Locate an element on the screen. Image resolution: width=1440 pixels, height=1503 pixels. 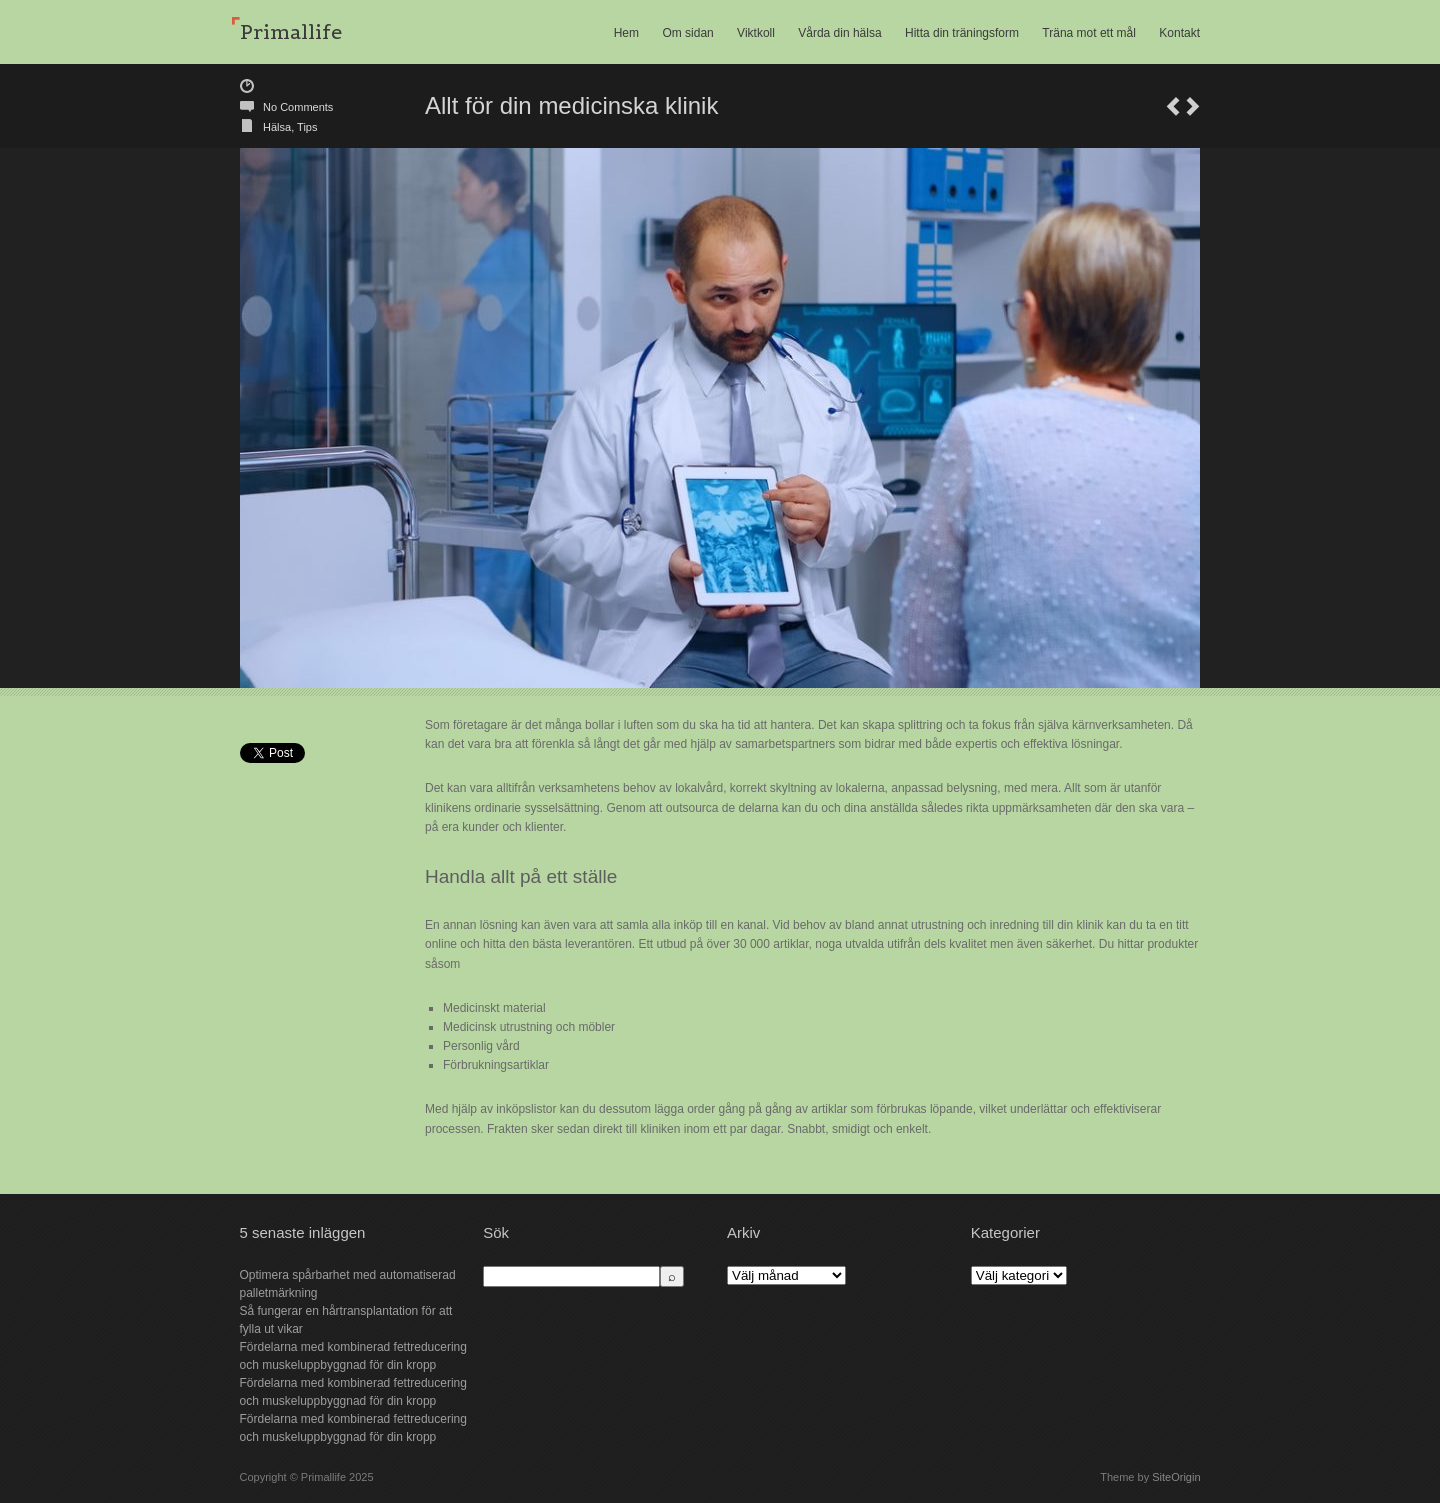
Kontakt is located at coordinates (1179, 33).